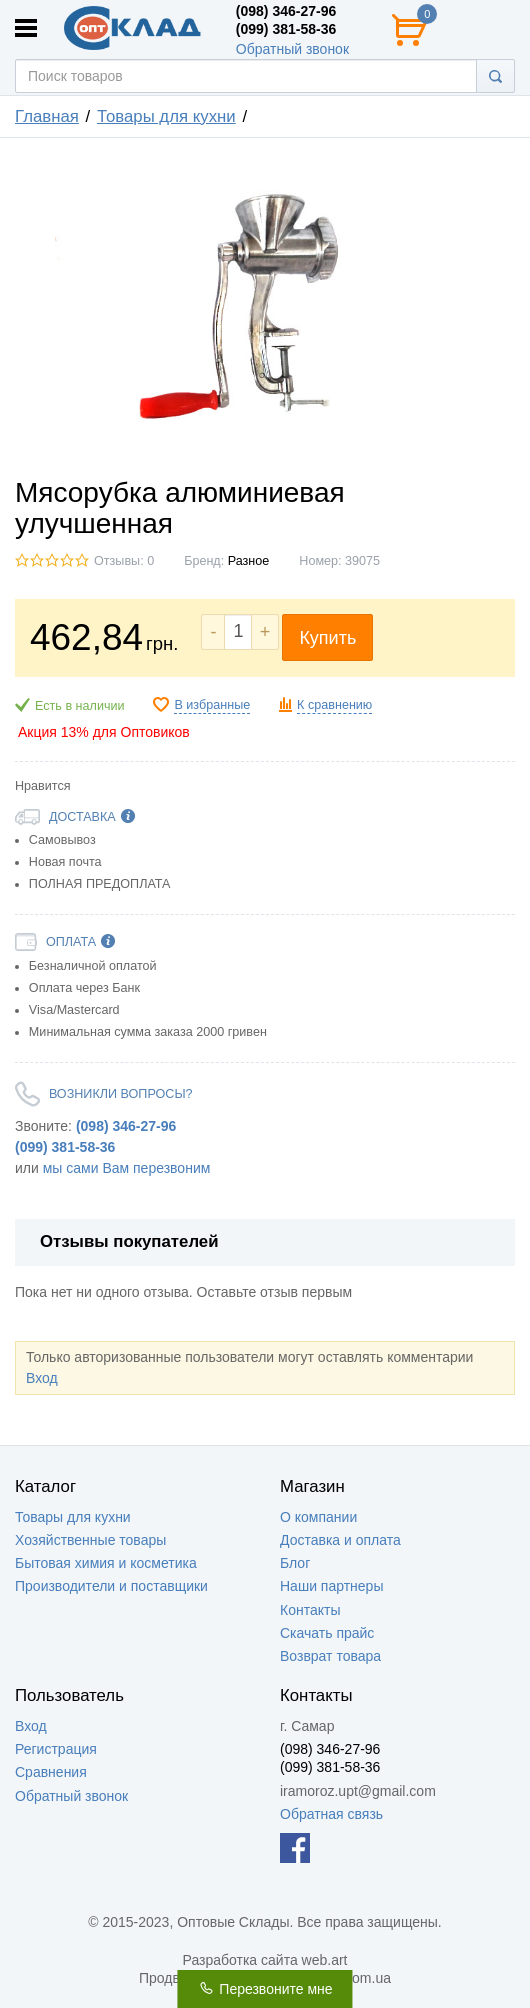 The width and height of the screenshot is (530, 2008). I want to click on Блог, so click(295, 1563).